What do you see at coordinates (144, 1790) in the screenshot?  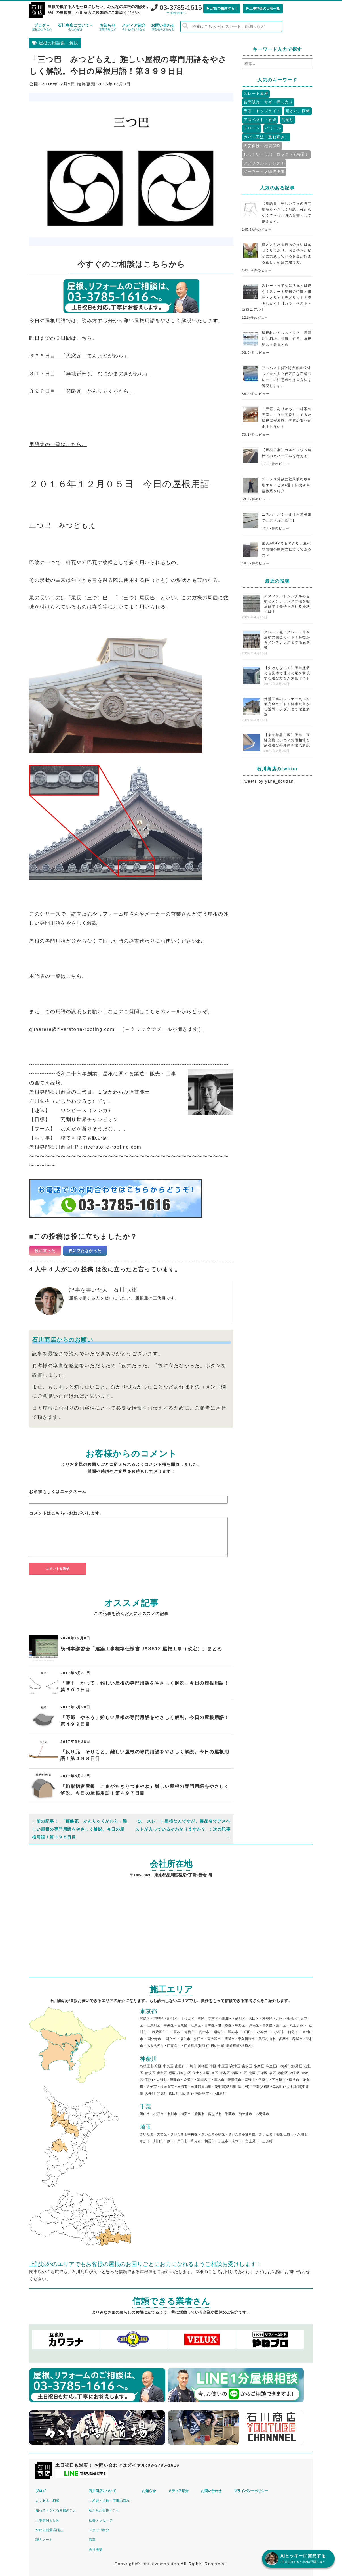 I see `「駒形切妻屋根 こまがたきりづまやね」難しい屋根の専門用語をやさしく解説。今日の屋根用語！第４９７日目` at bounding box center [144, 1790].